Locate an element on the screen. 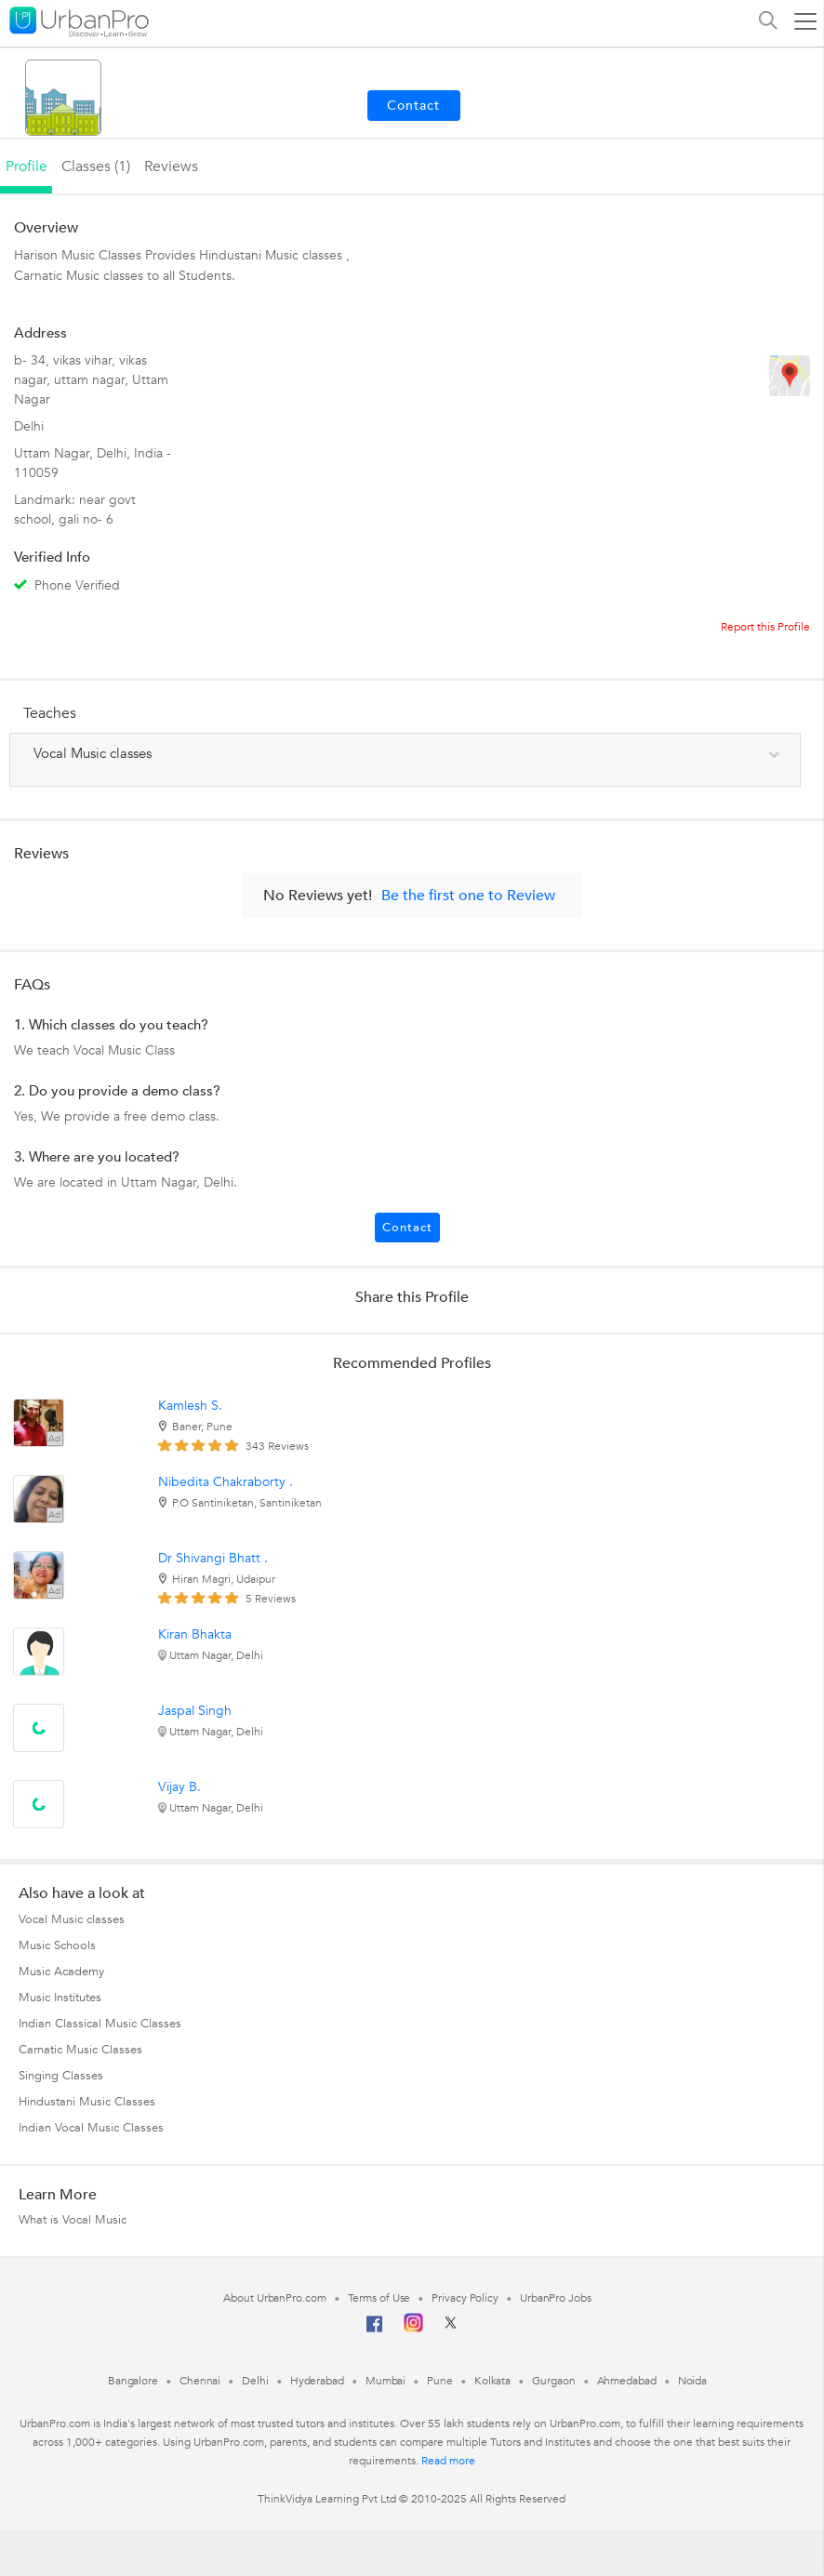  What is Vocal Music is located at coordinates (72, 2219).